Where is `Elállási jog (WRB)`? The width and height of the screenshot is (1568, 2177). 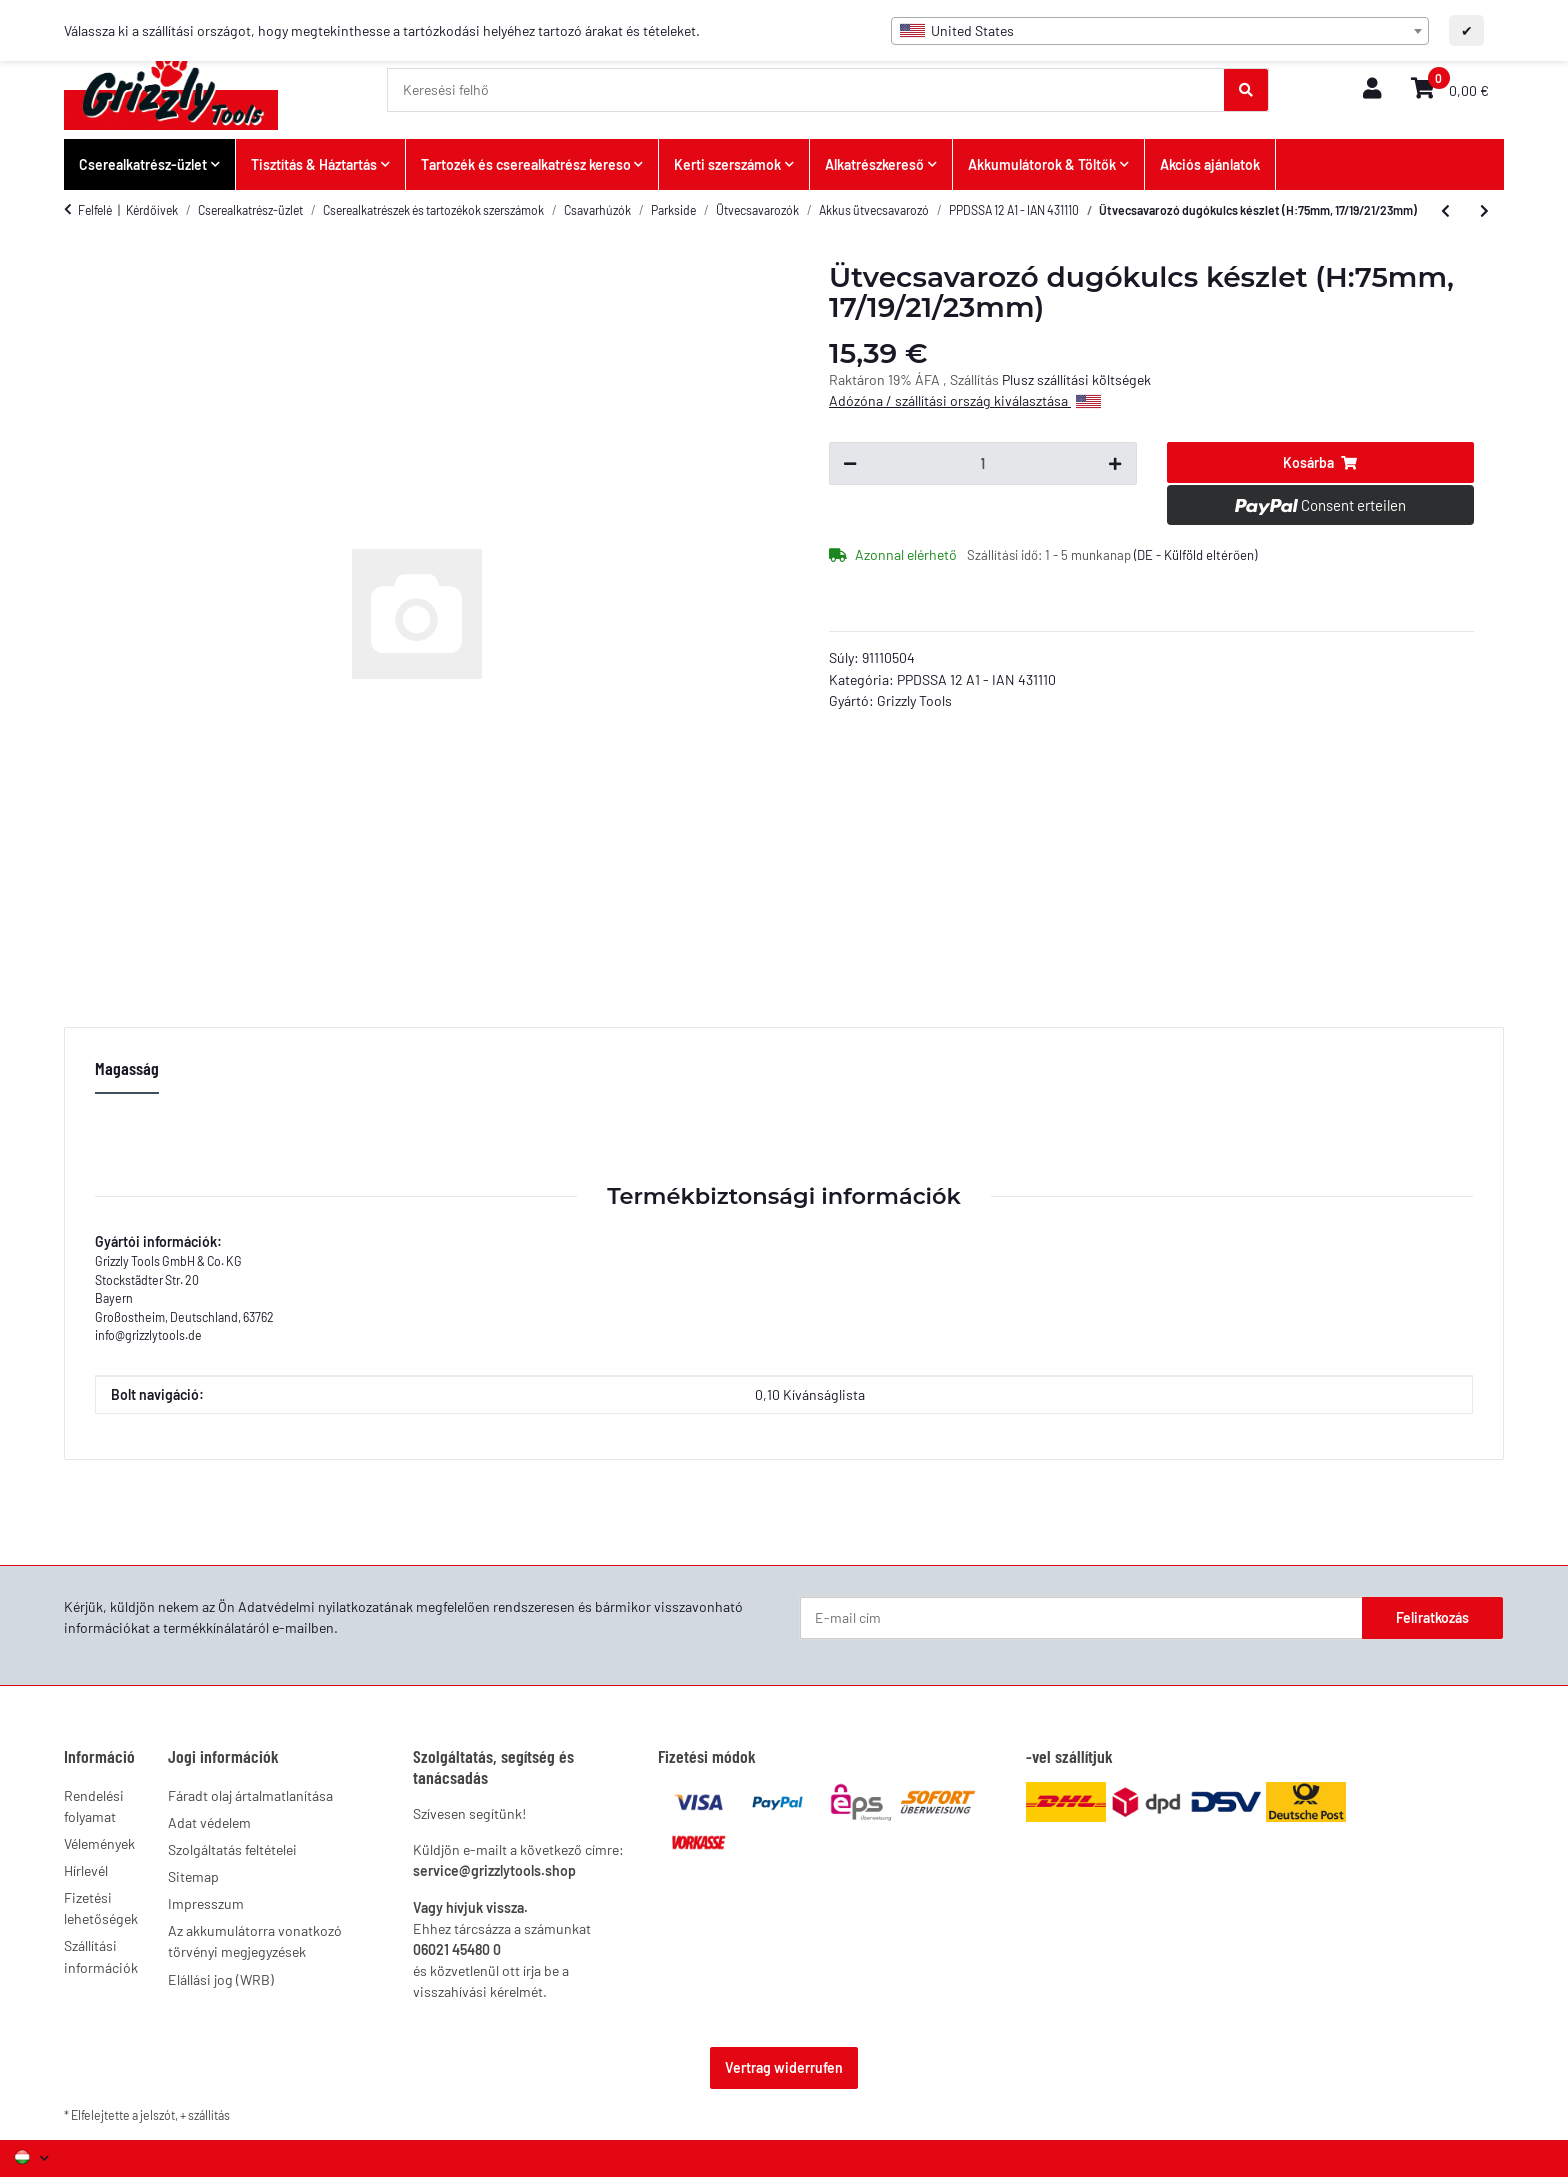
Elállási jog (WRB) is located at coordinates (221, 1979).